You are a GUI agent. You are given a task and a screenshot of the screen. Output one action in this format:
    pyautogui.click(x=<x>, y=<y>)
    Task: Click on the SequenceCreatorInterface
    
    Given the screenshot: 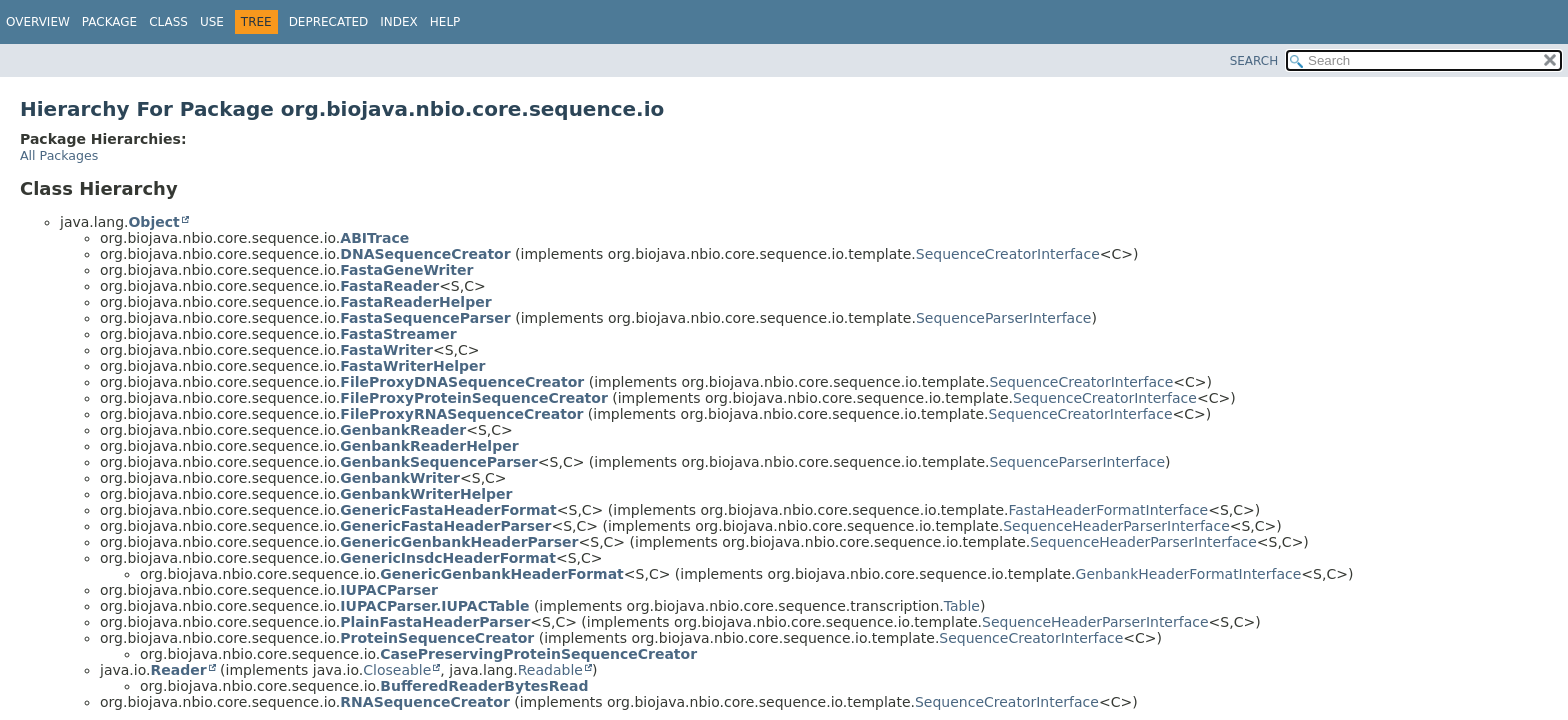 What is the action you would take?
    pyautogui.click(x=1008, y=254)
    